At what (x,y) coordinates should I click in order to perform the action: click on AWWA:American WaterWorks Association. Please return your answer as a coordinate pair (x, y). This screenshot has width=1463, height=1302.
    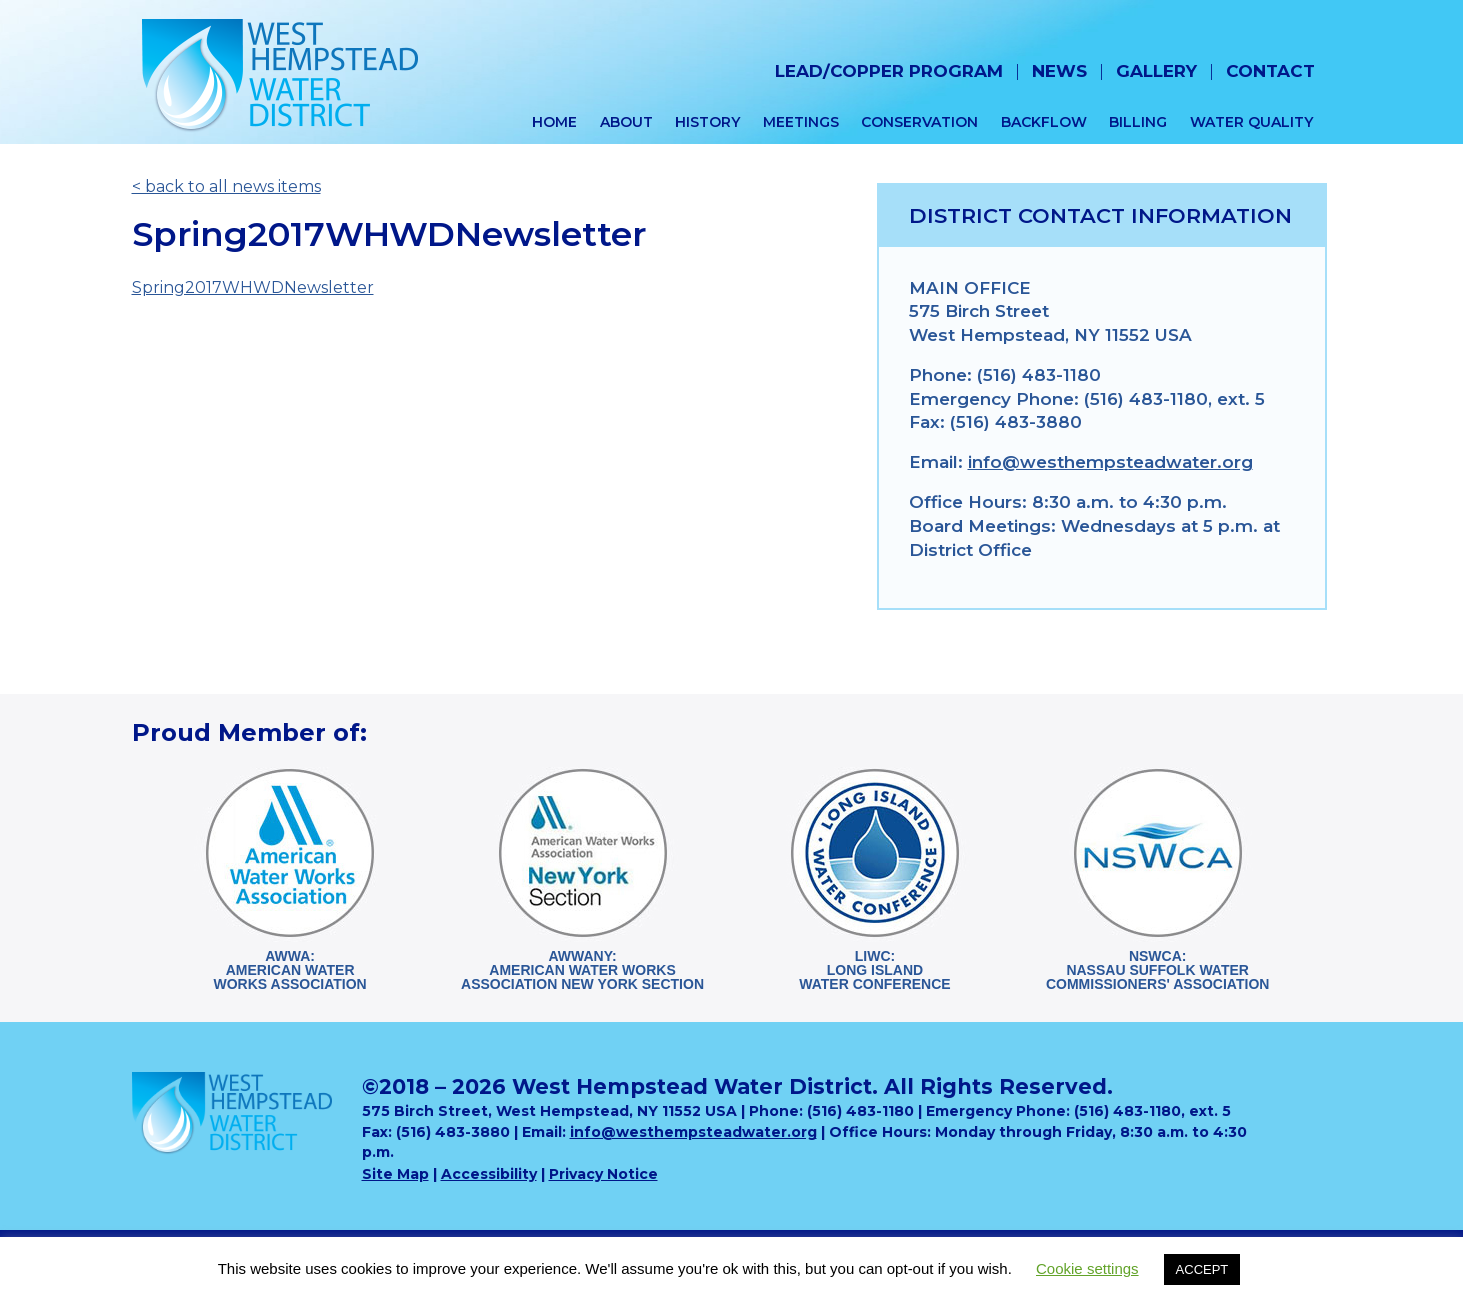
    Looking at the image, I should click on (289, 970).